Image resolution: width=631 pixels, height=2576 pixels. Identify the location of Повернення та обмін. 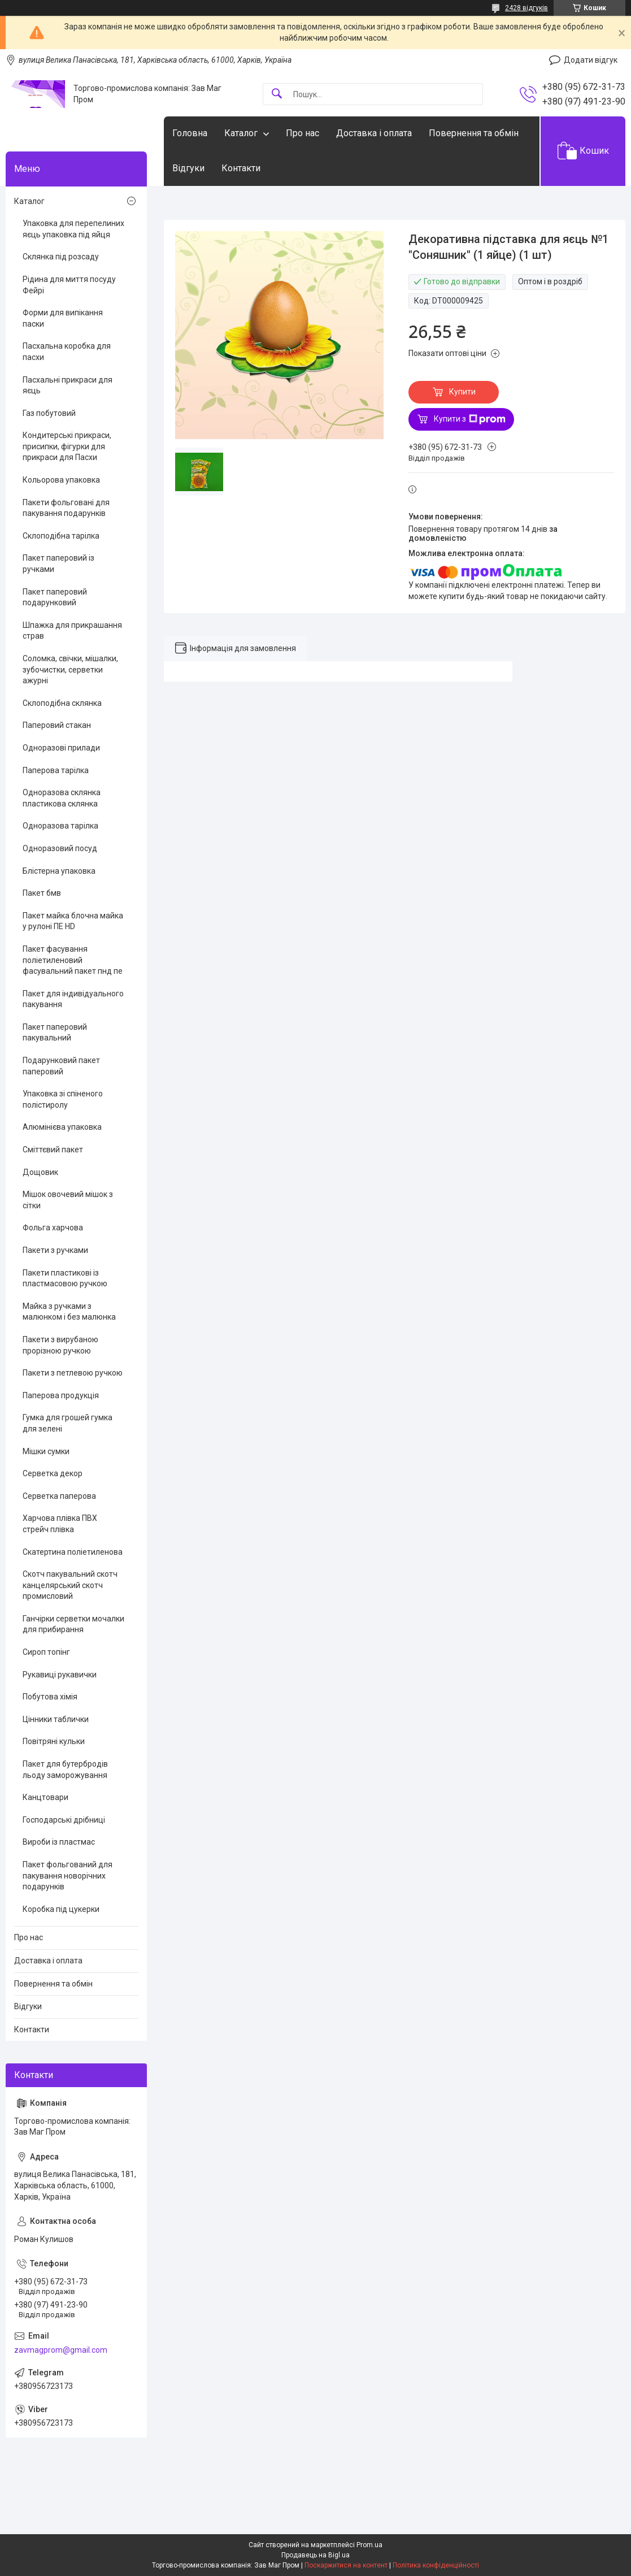
(474, 133).